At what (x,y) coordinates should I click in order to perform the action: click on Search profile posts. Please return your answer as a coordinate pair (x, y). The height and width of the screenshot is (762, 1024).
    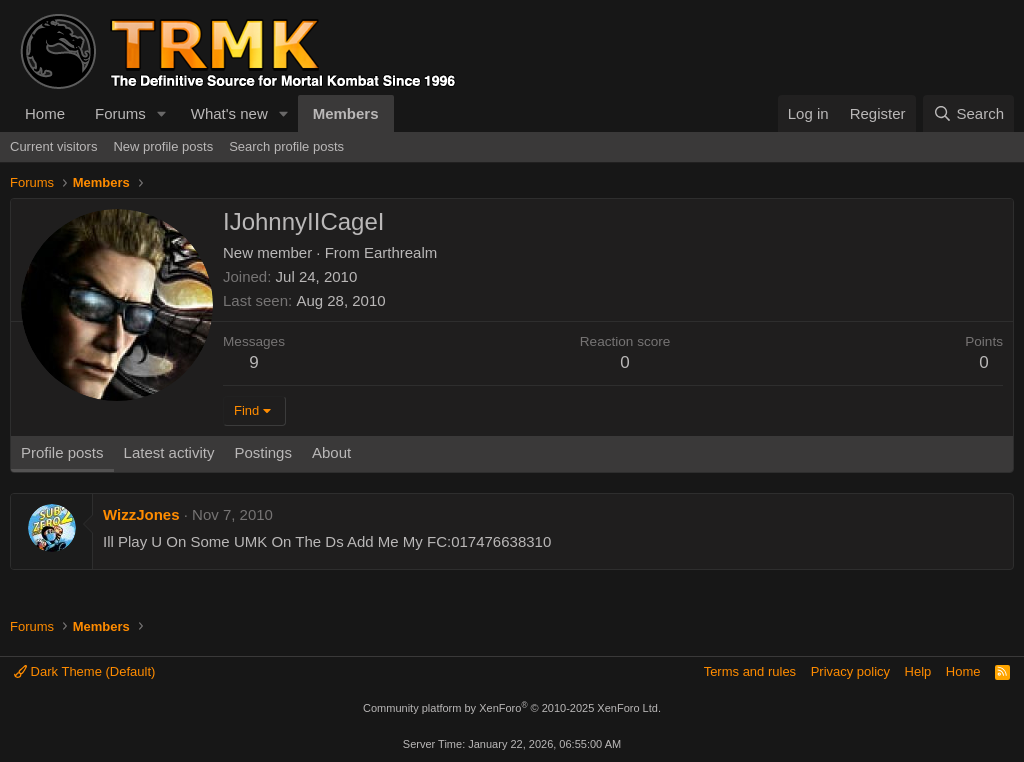
    Looking at the image, I should click on (286, 146).